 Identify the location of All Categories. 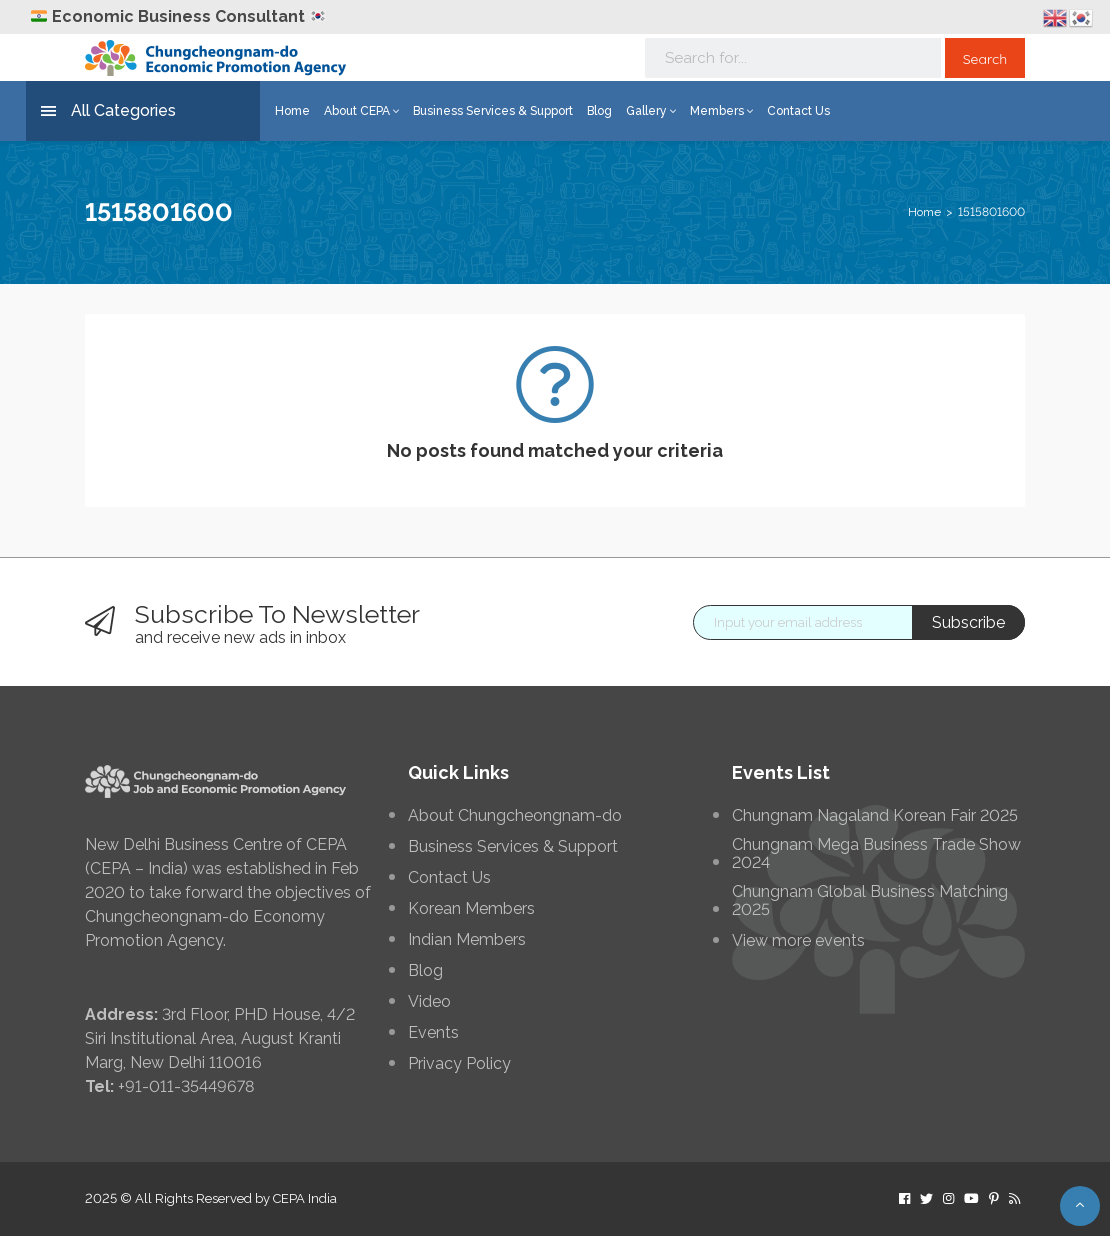
(108, 111).